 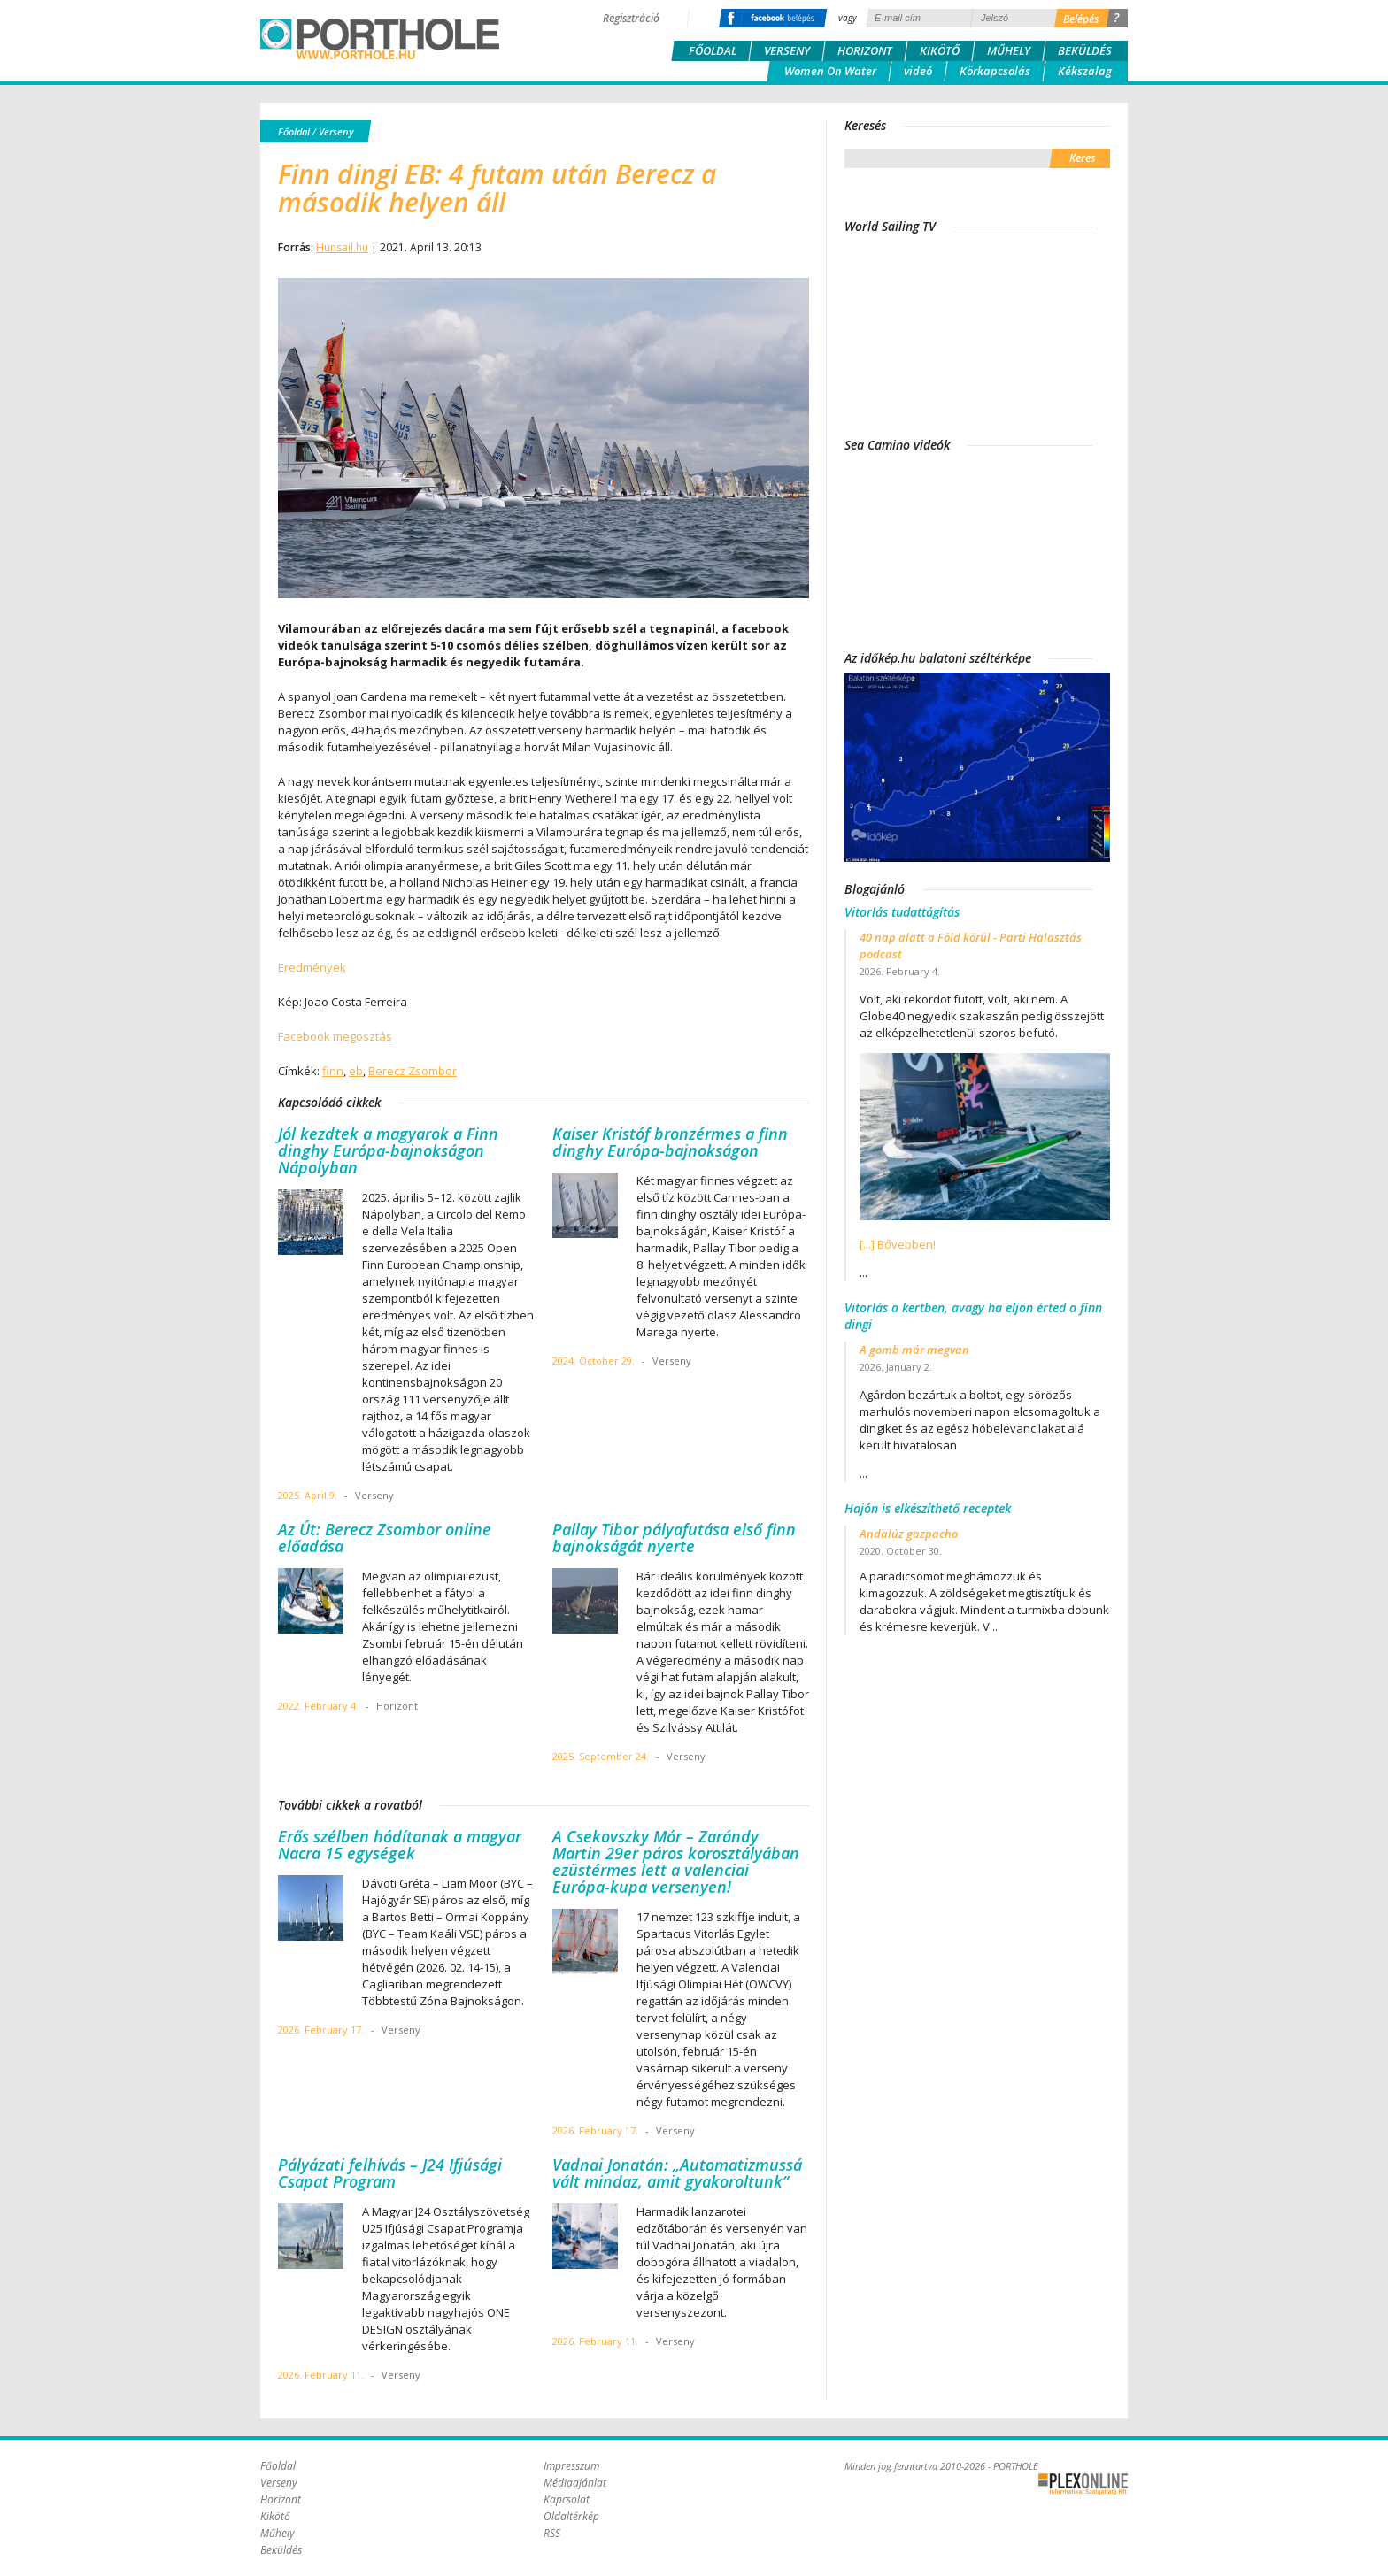 What do you see at coordinates (412, 1071) in the screenshot?
I see `Berecz Zsombor` at bounding box center [412, 1071].